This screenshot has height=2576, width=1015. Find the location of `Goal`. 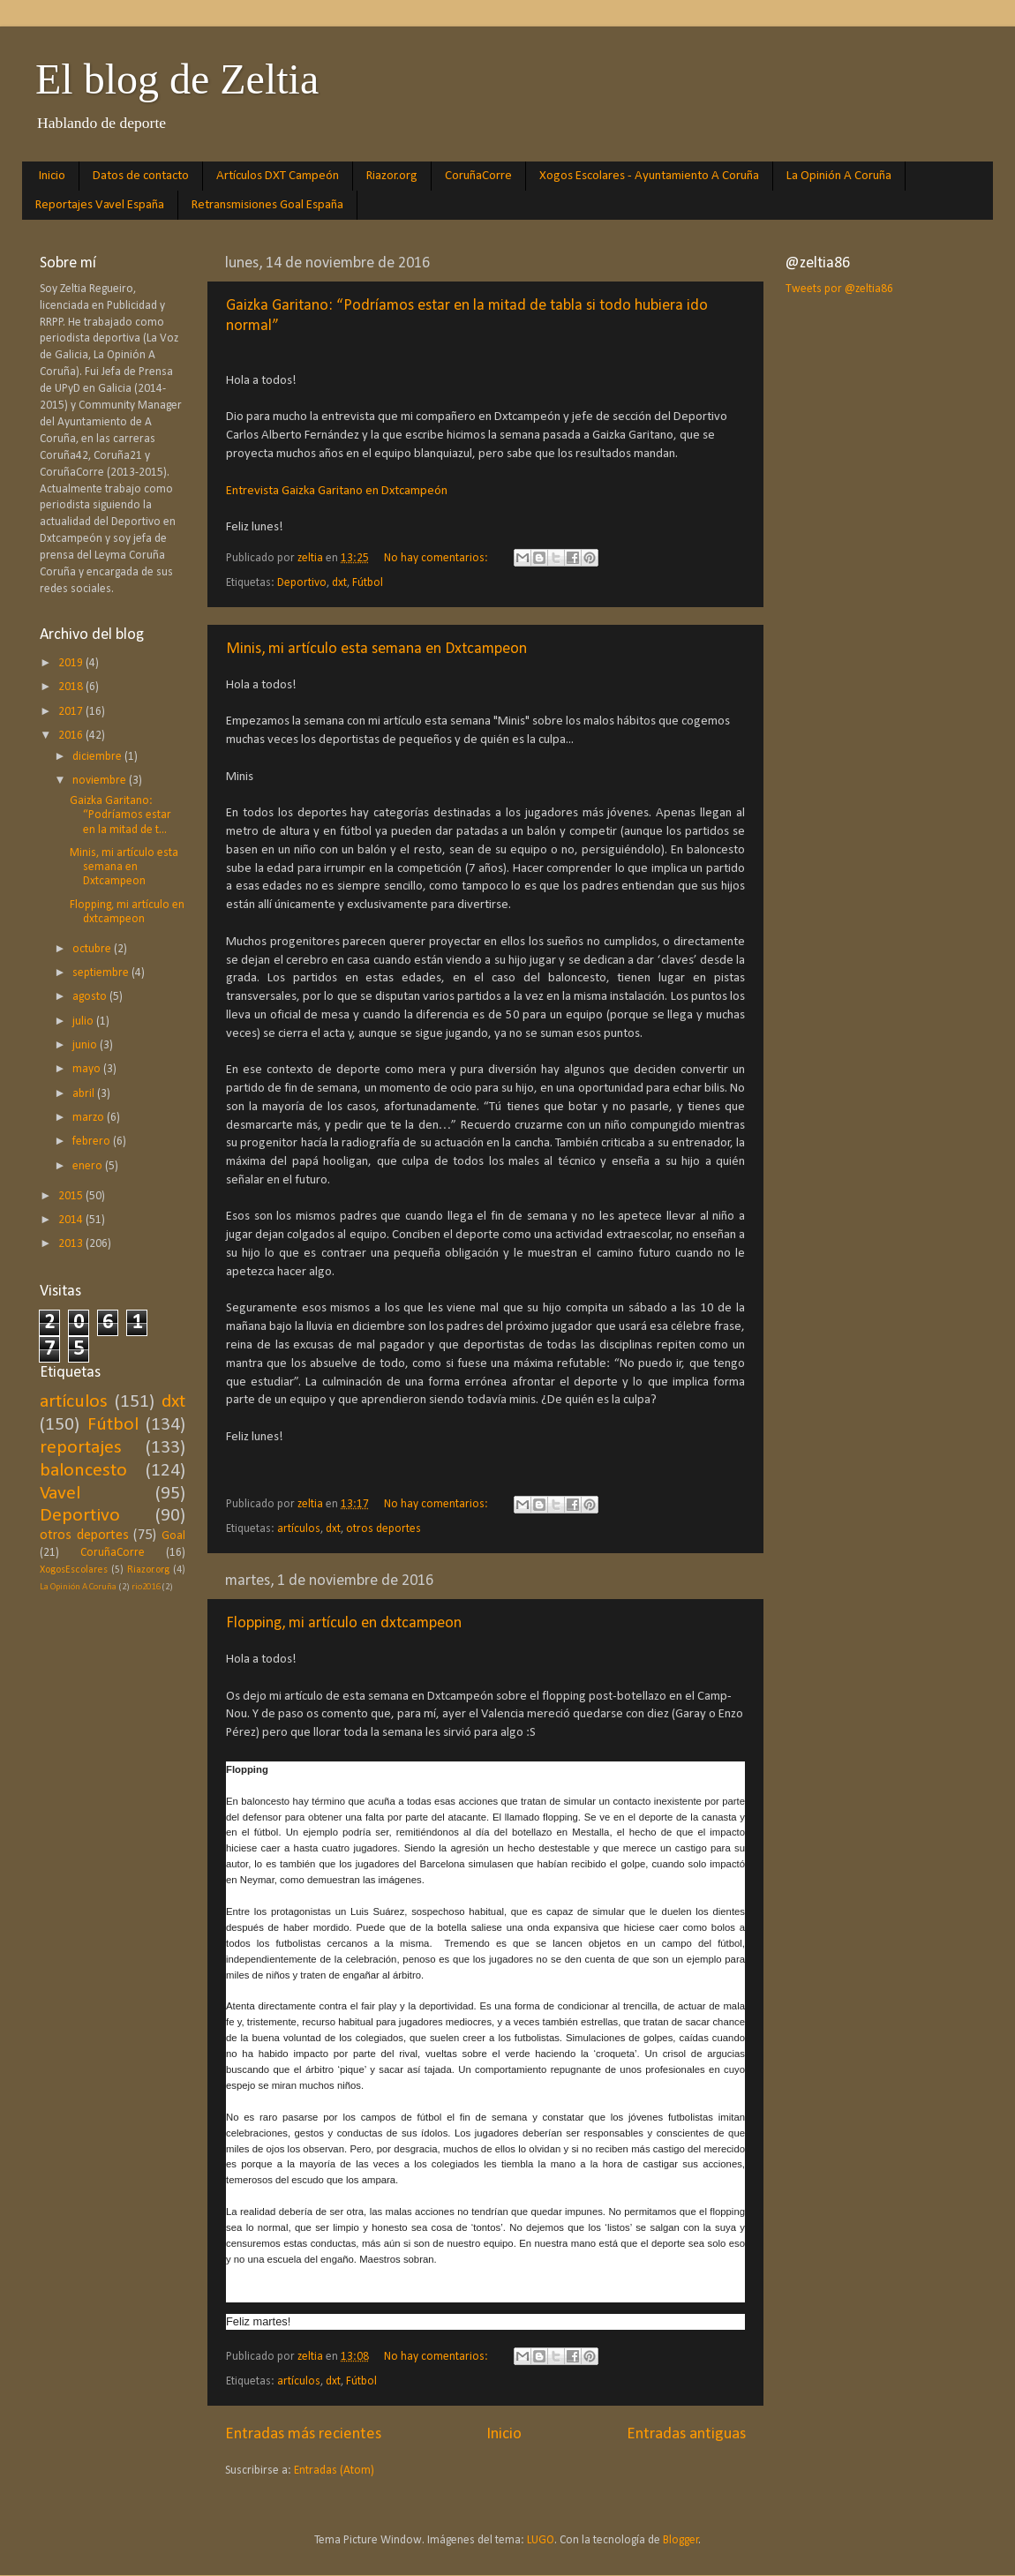

Goal is located at coordinates (173, 1536).